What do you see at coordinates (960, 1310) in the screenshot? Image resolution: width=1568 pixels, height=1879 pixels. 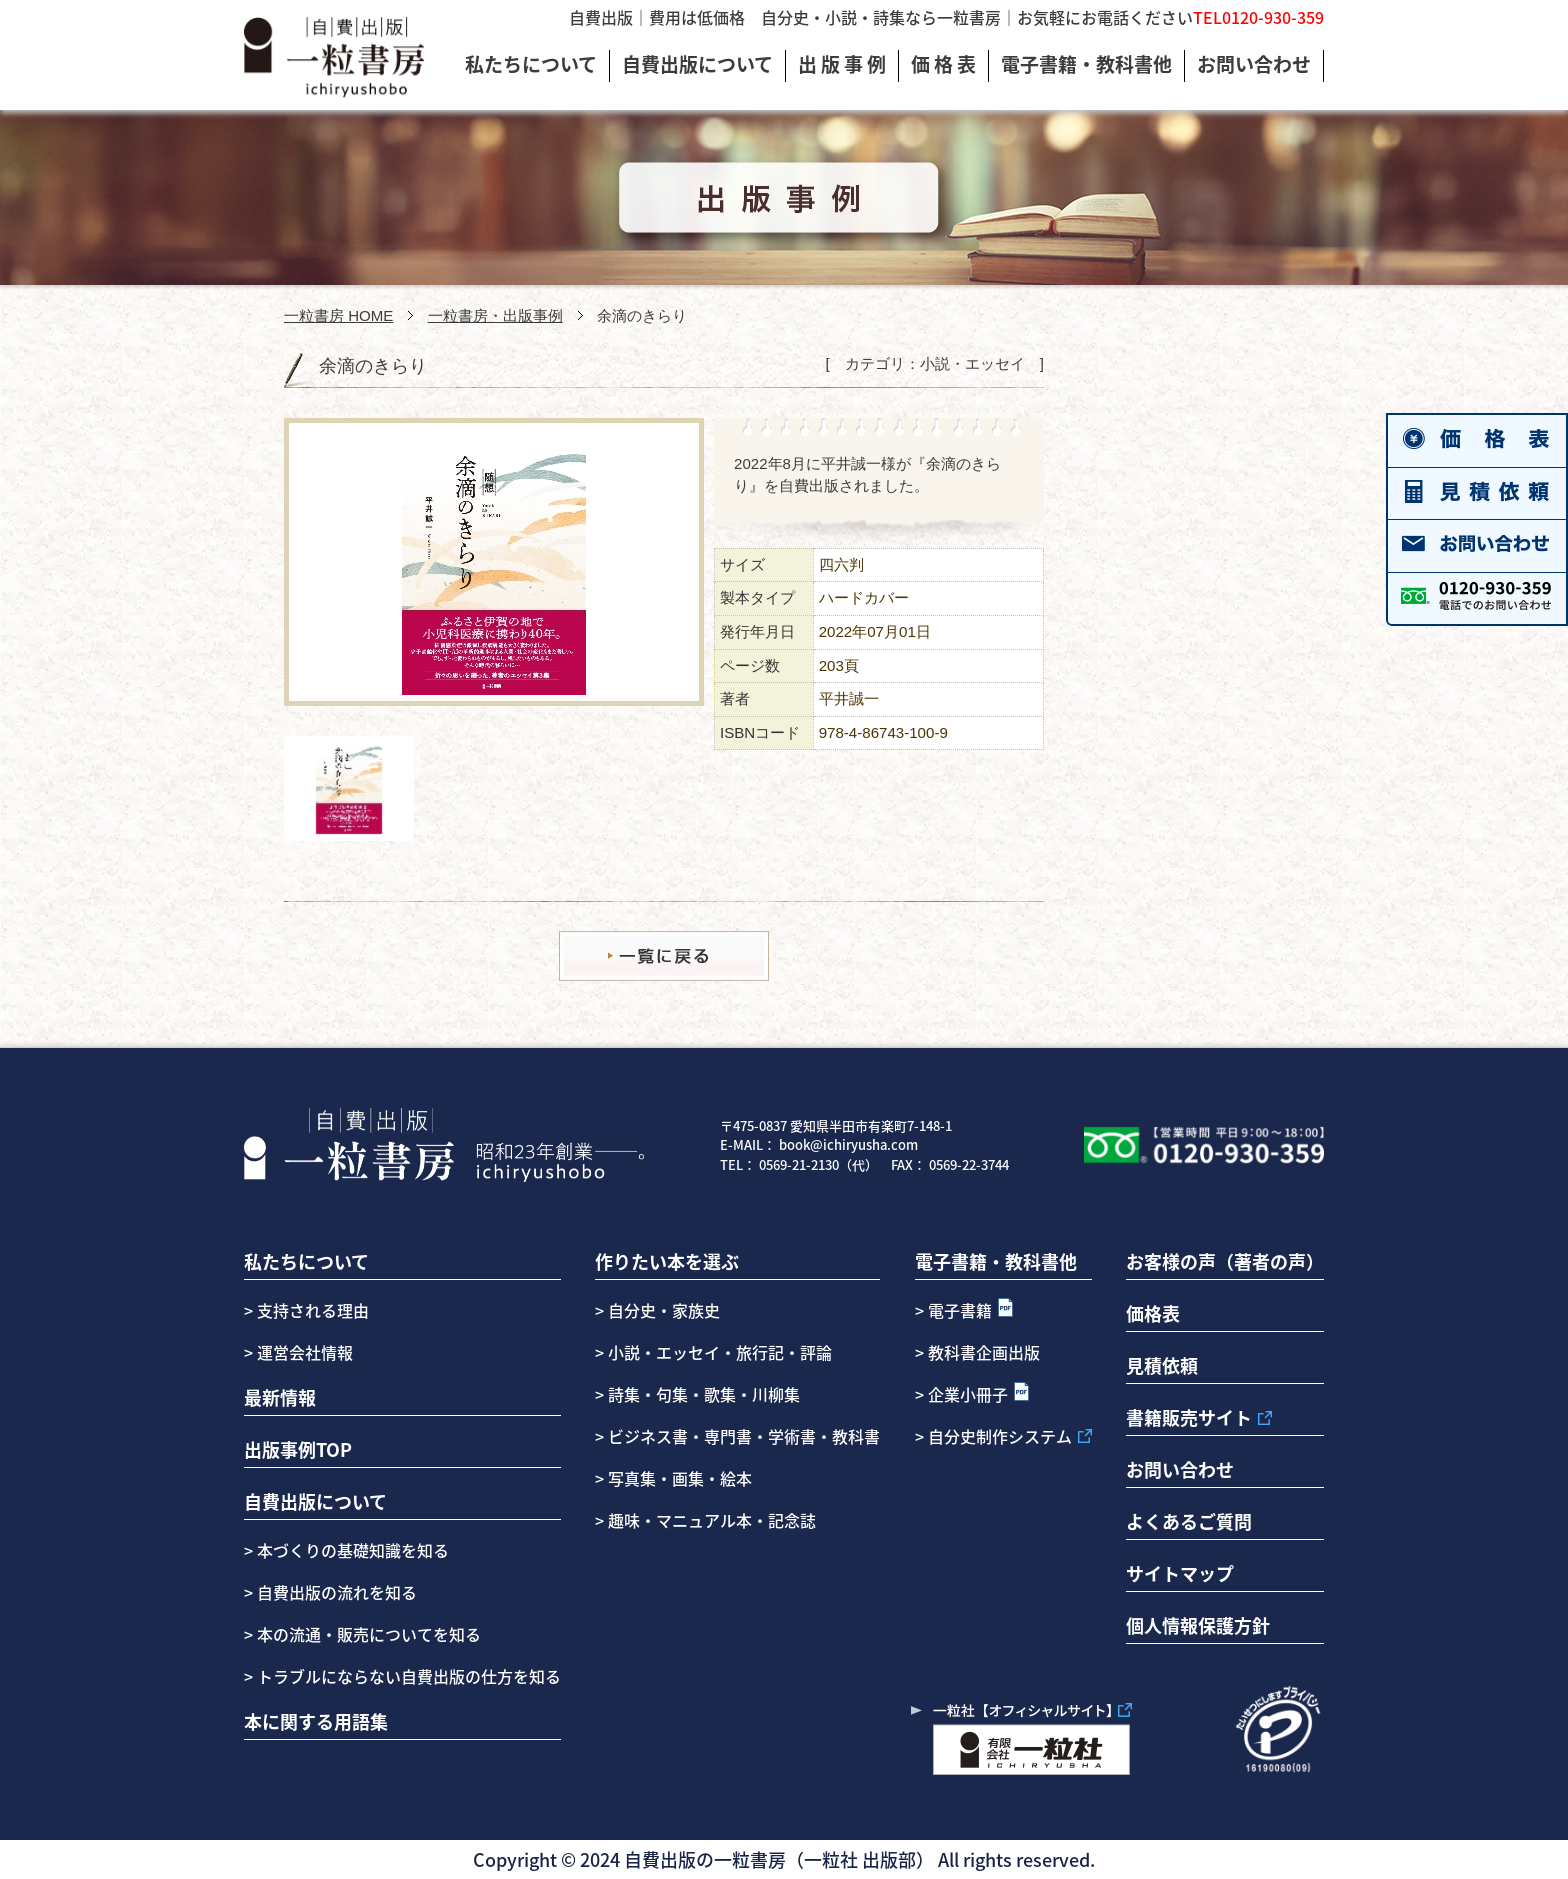 I see `電子書籍` at bounding box center [960, 1310].